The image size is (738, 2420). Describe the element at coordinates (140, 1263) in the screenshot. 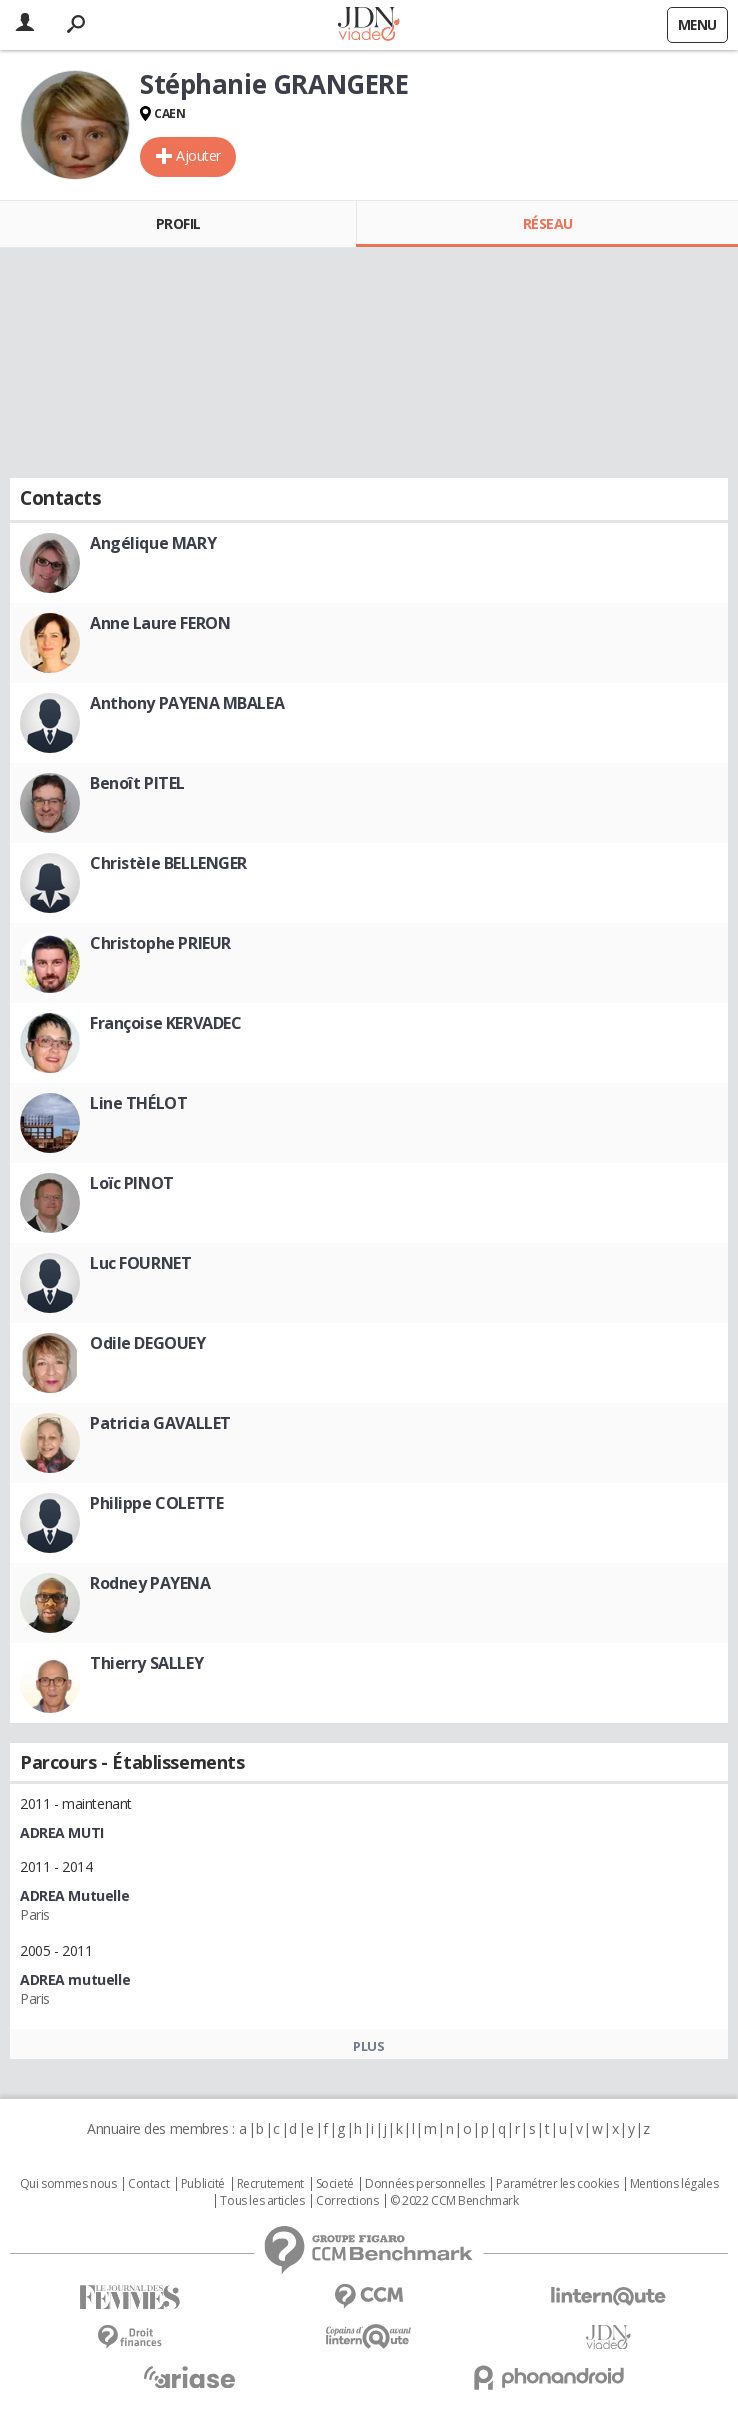

I see `Luc FOURNET` at that location.